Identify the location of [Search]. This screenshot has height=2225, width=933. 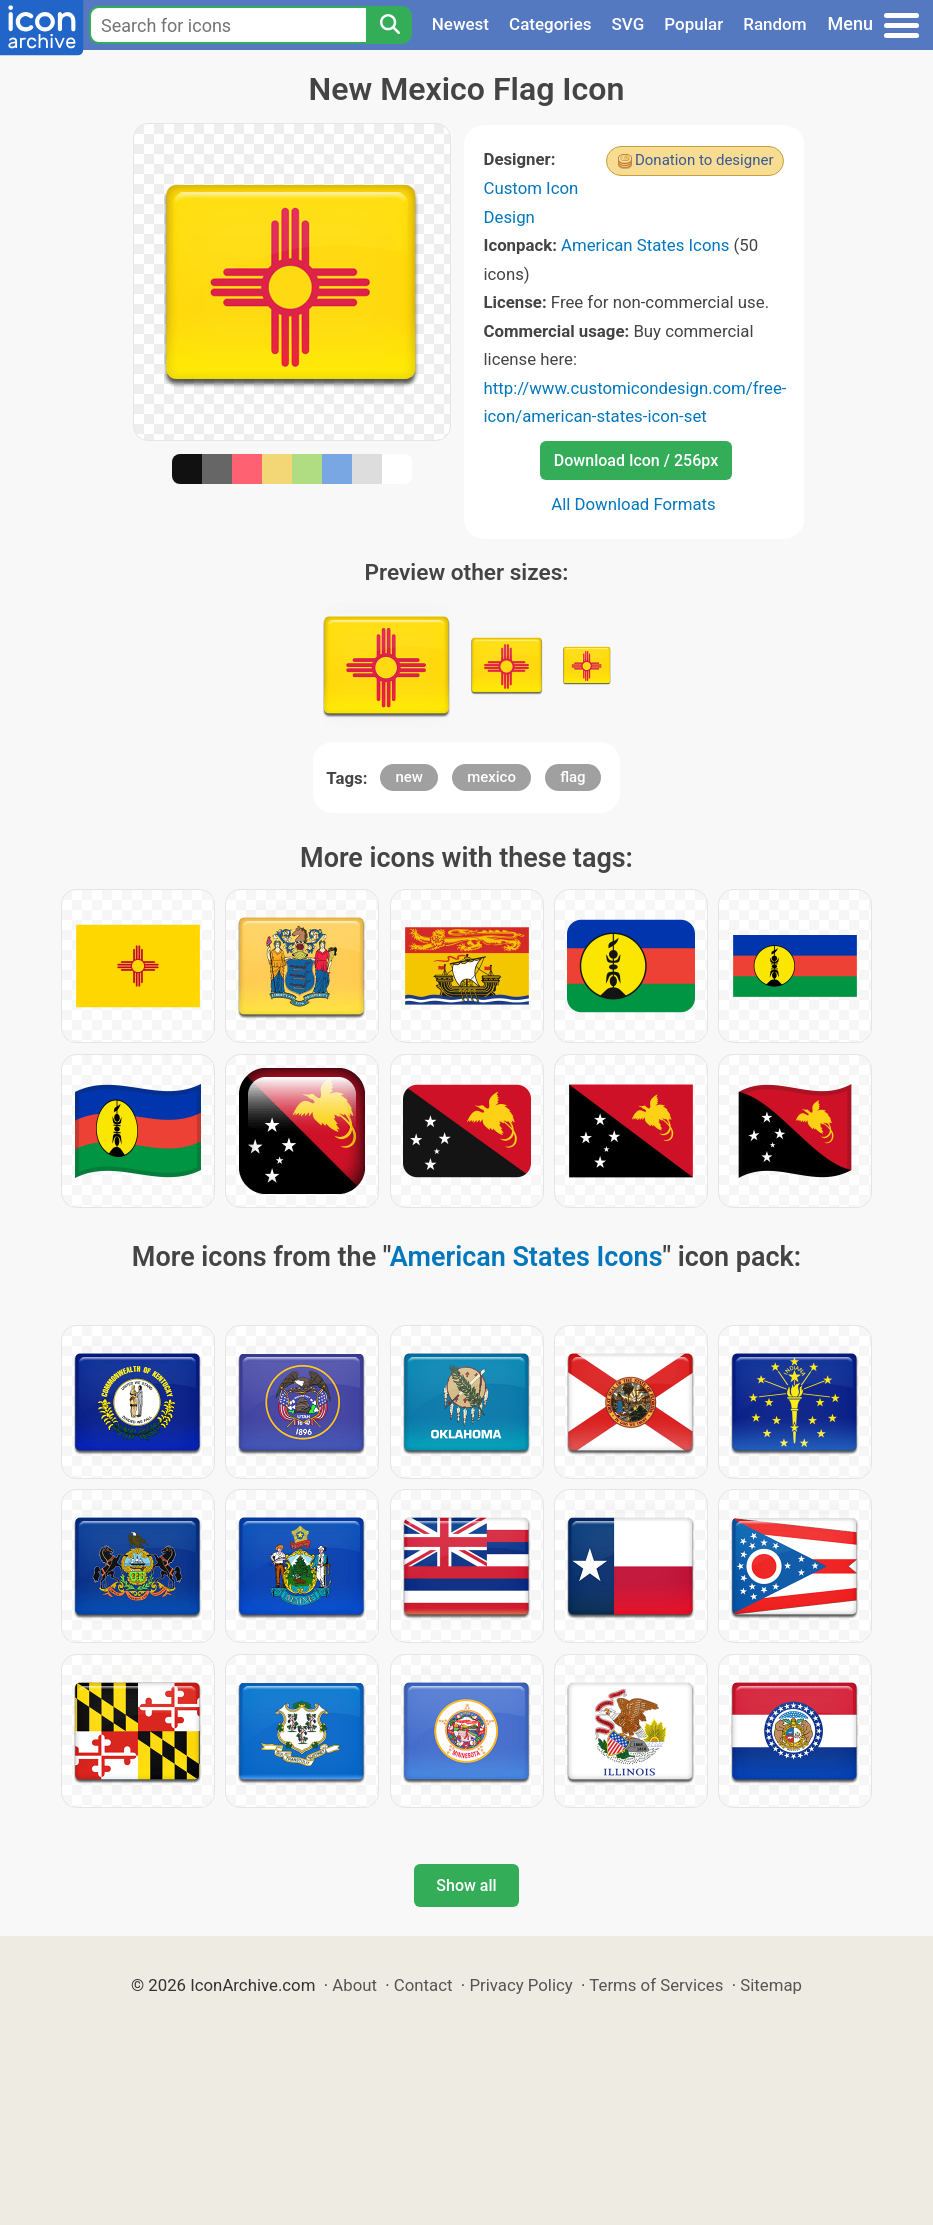
(389, 25).